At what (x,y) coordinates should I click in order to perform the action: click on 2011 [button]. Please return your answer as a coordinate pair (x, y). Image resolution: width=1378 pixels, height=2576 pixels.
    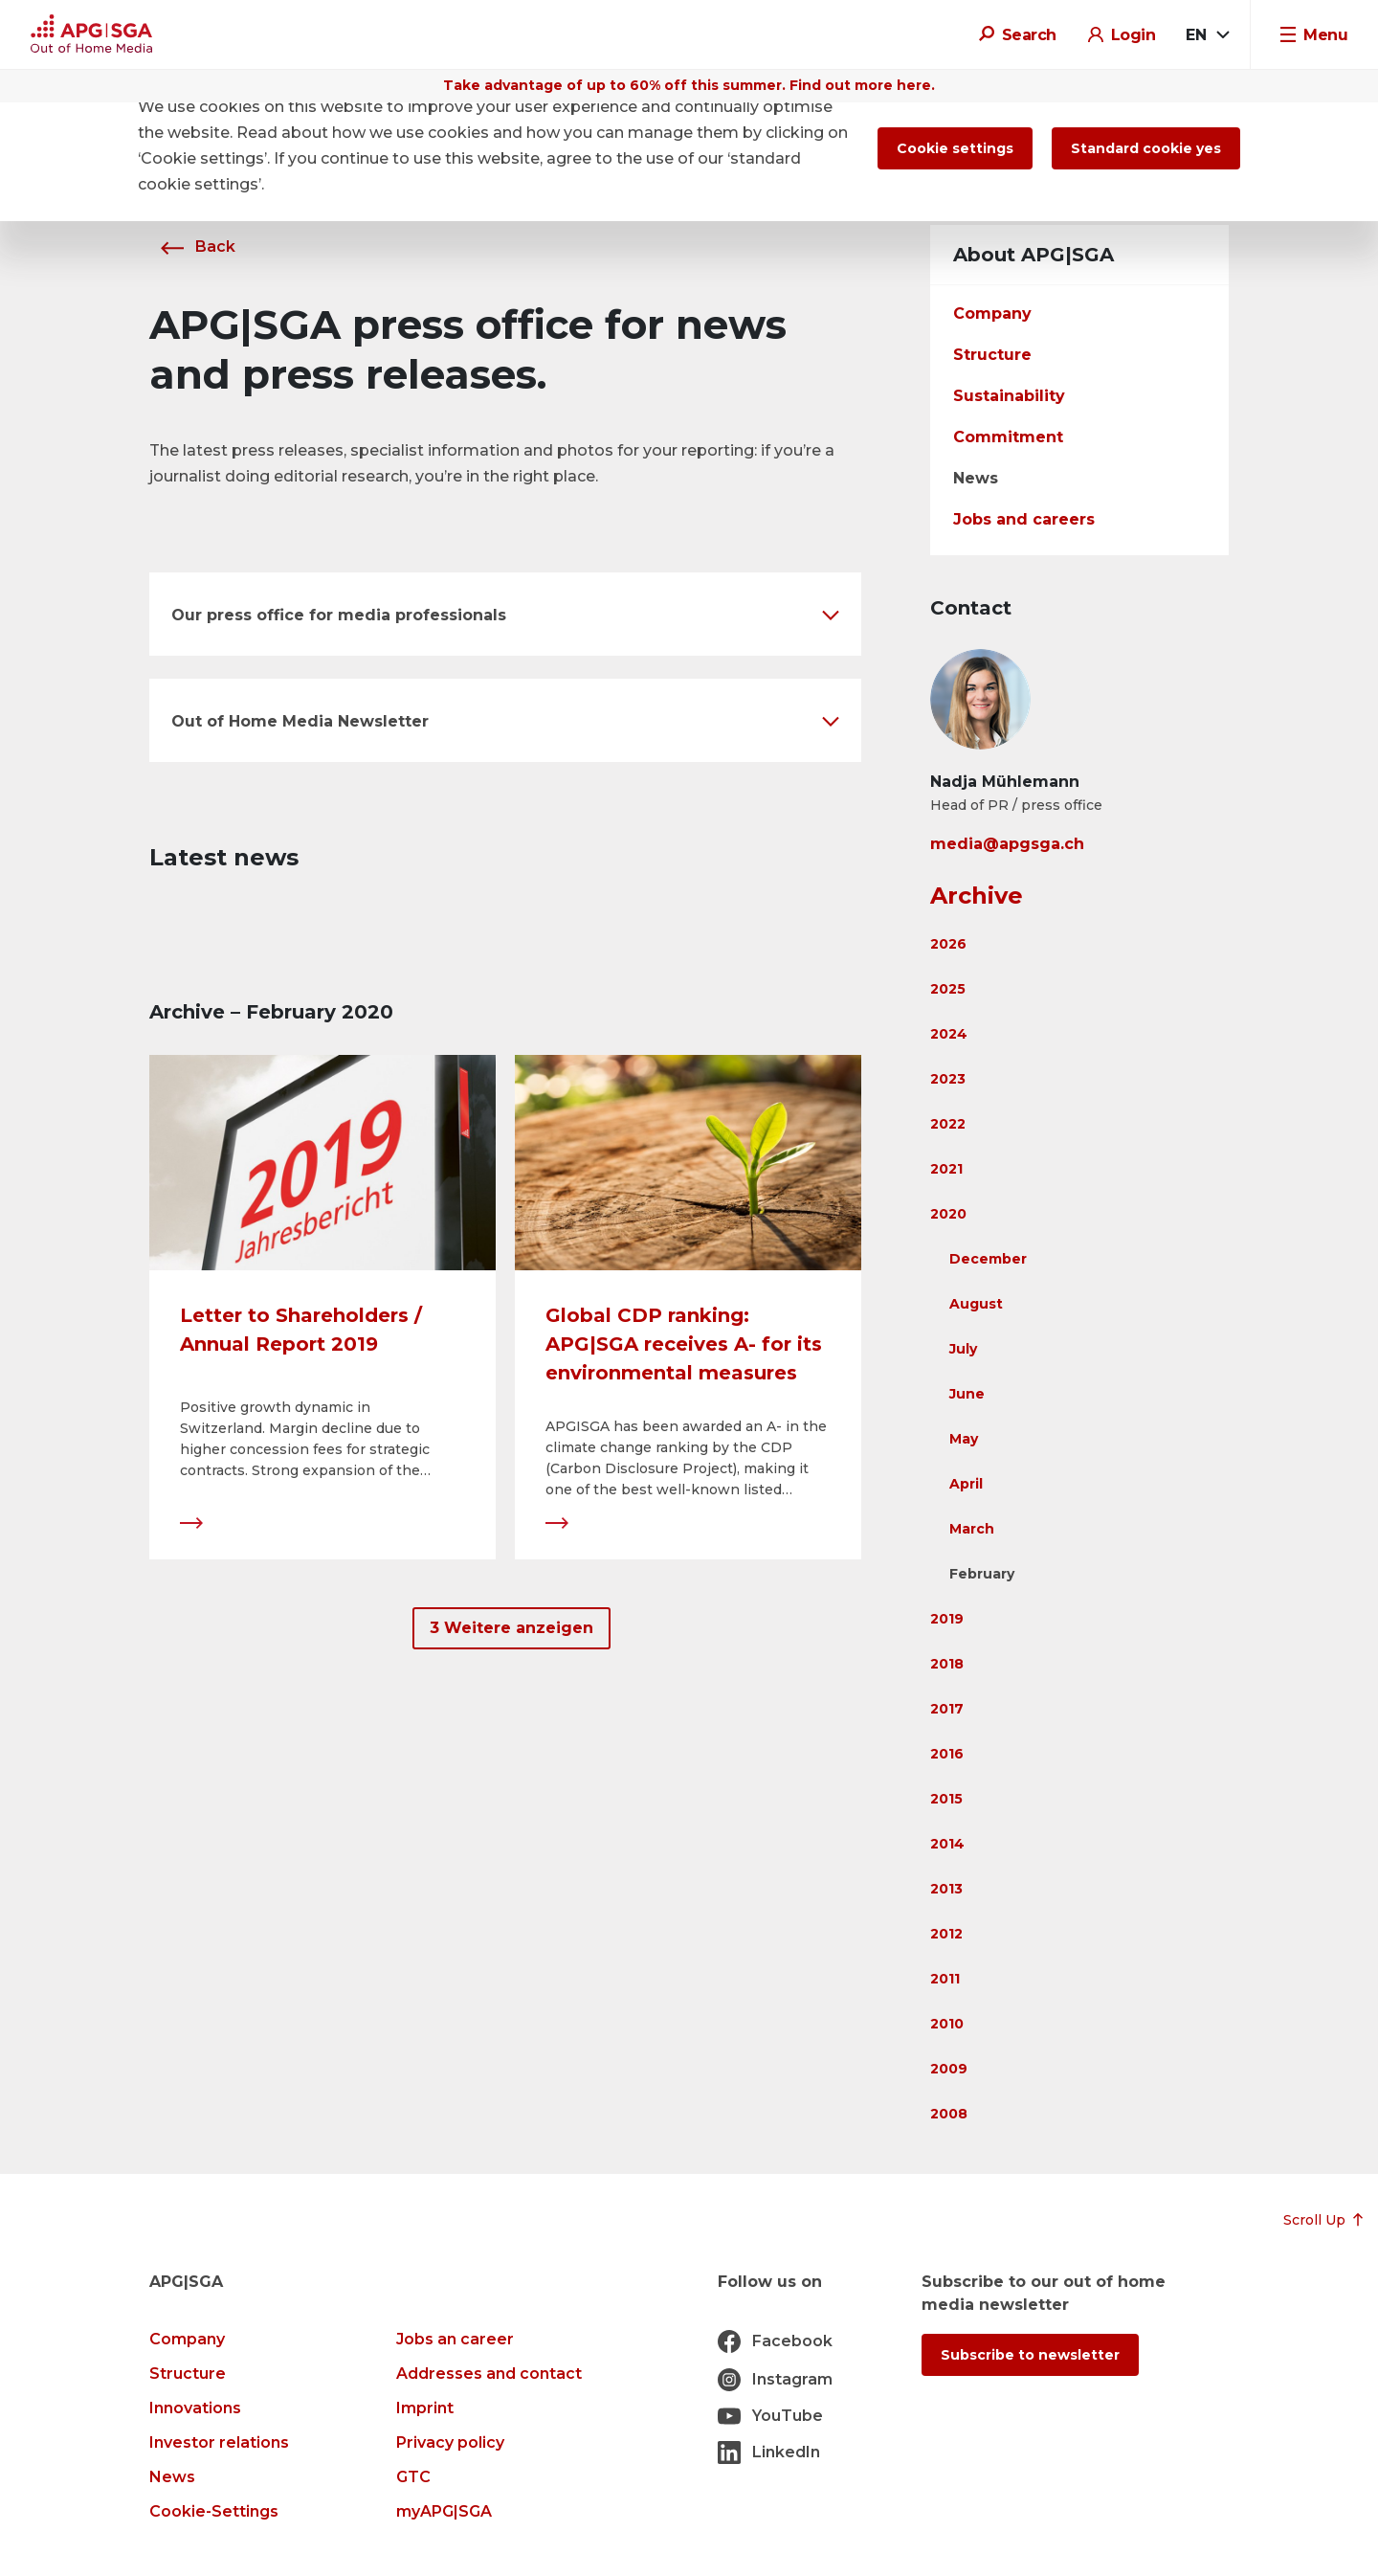
    Looking at the image, I should click on (945, 1978).